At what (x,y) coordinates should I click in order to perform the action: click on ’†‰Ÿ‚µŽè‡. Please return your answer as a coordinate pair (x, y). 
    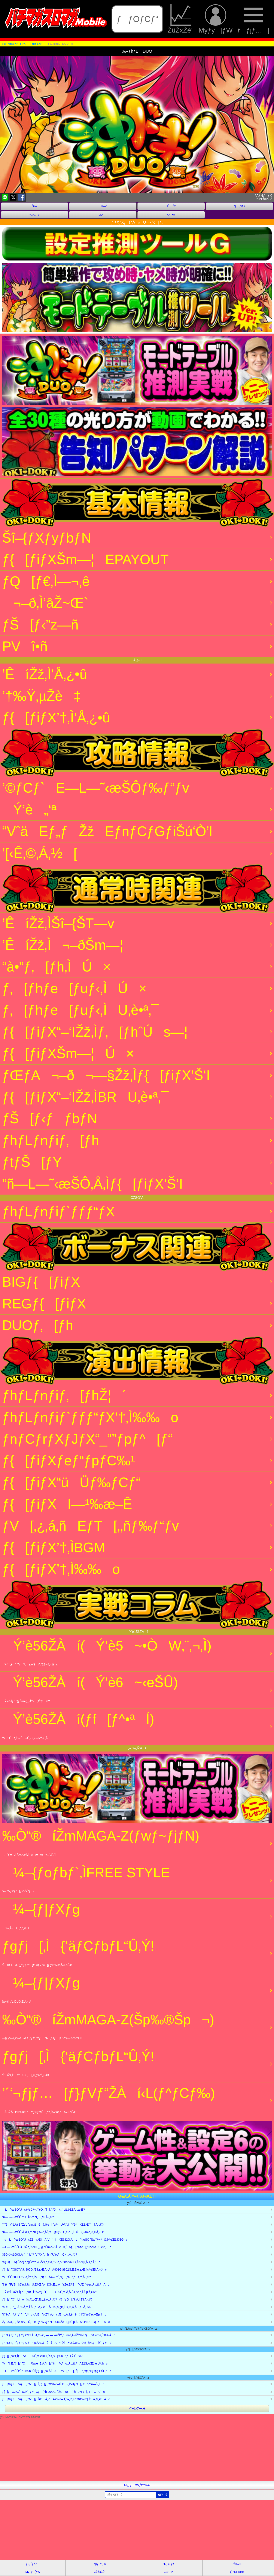
    Looking at the image, I should click on (41, 696).